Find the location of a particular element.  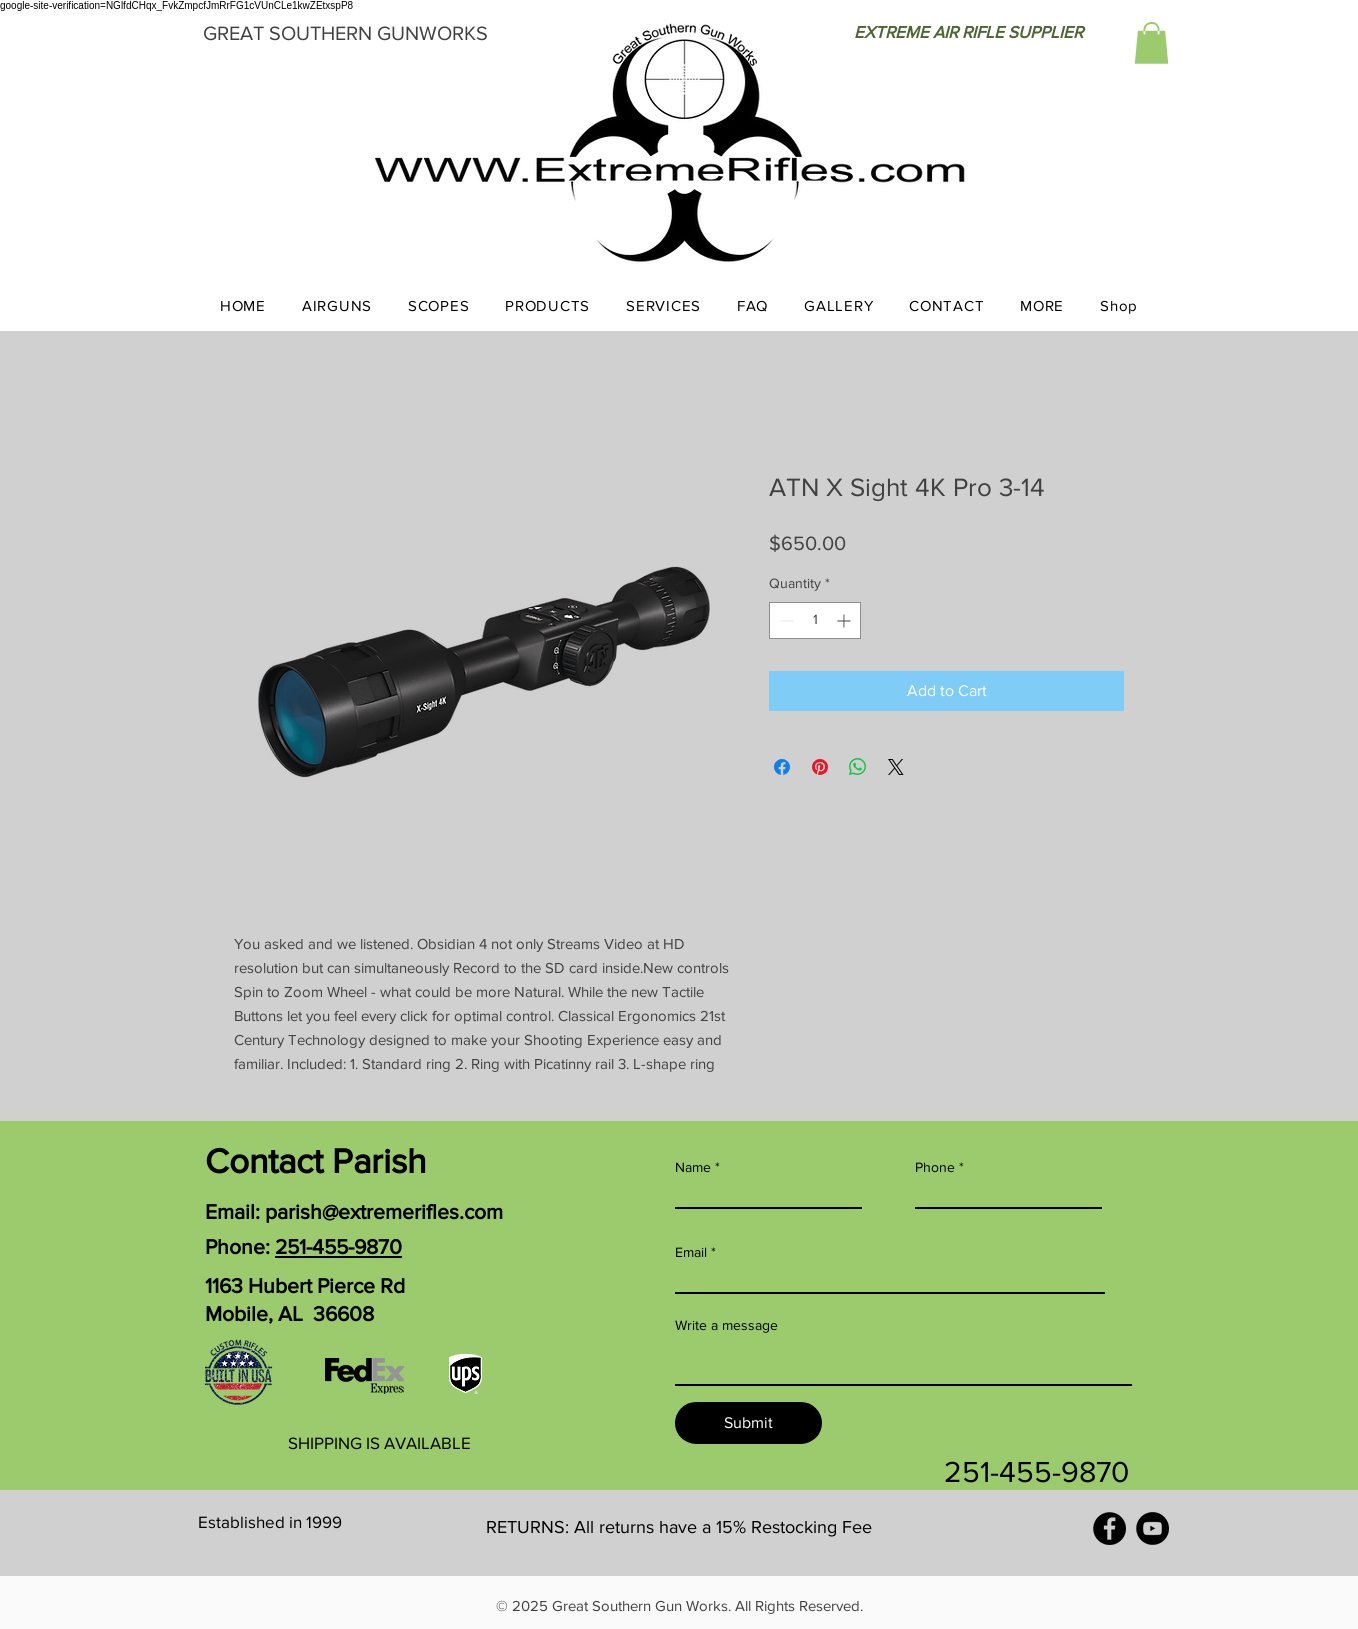

Name is located at coordinates (693, 1167).